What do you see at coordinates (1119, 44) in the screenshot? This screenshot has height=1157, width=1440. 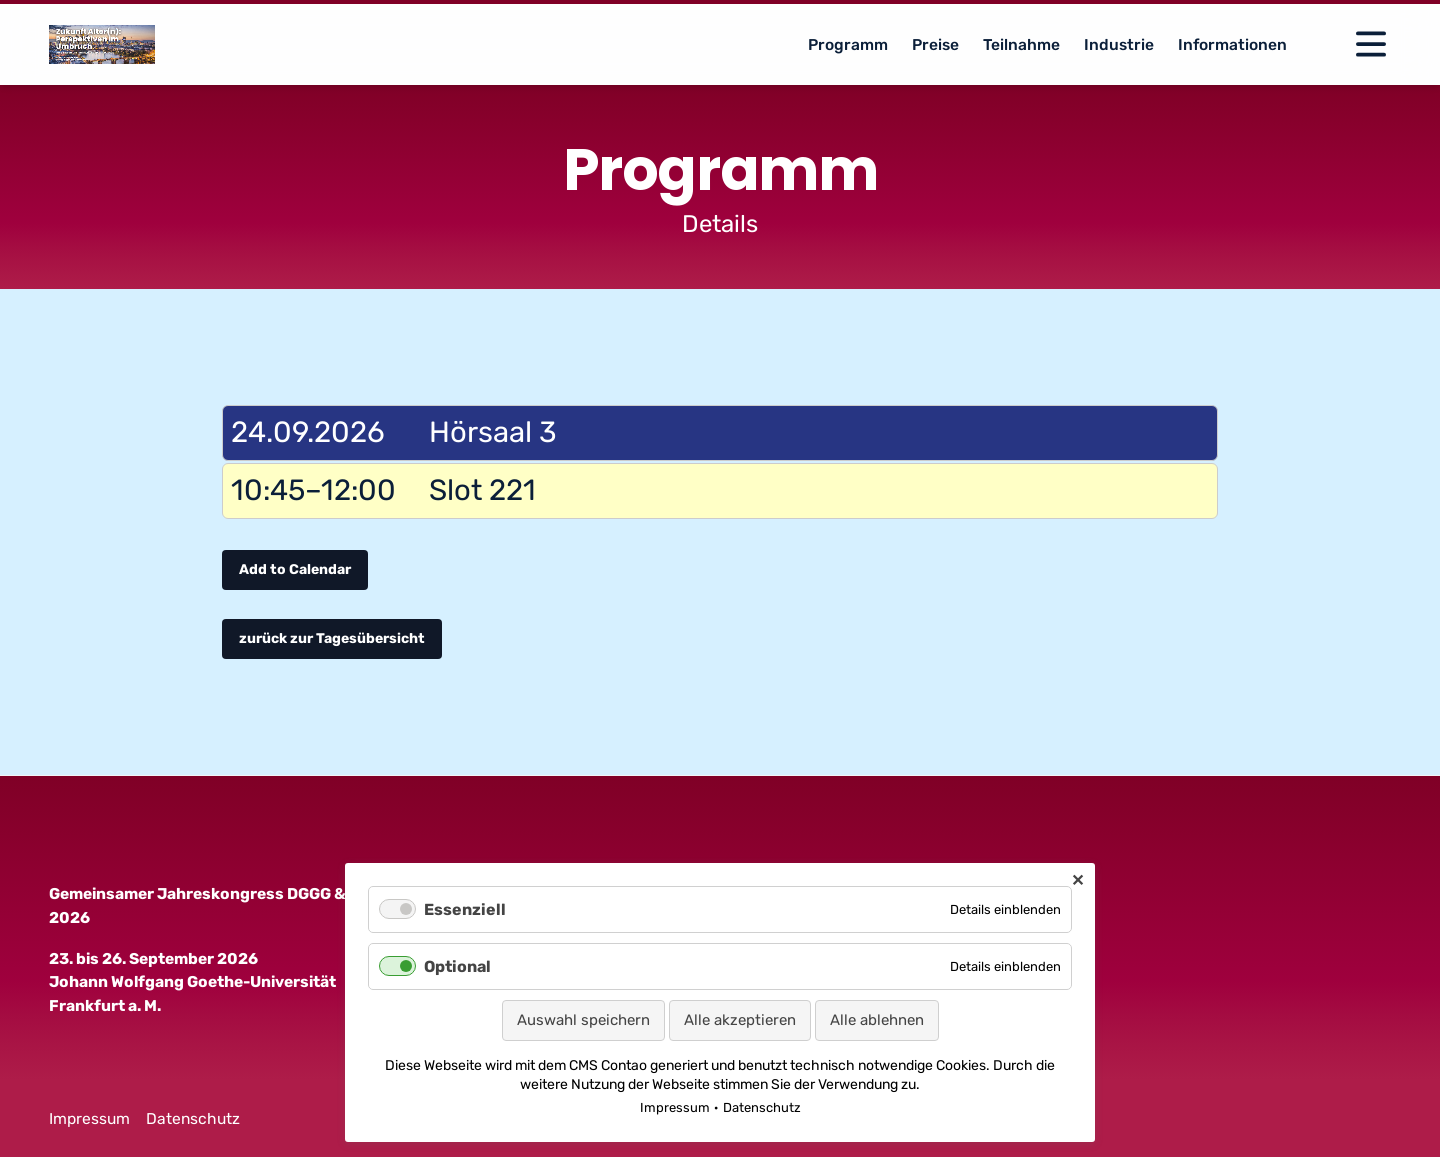 I see `Industrie` at bounding box center [1119, 44].